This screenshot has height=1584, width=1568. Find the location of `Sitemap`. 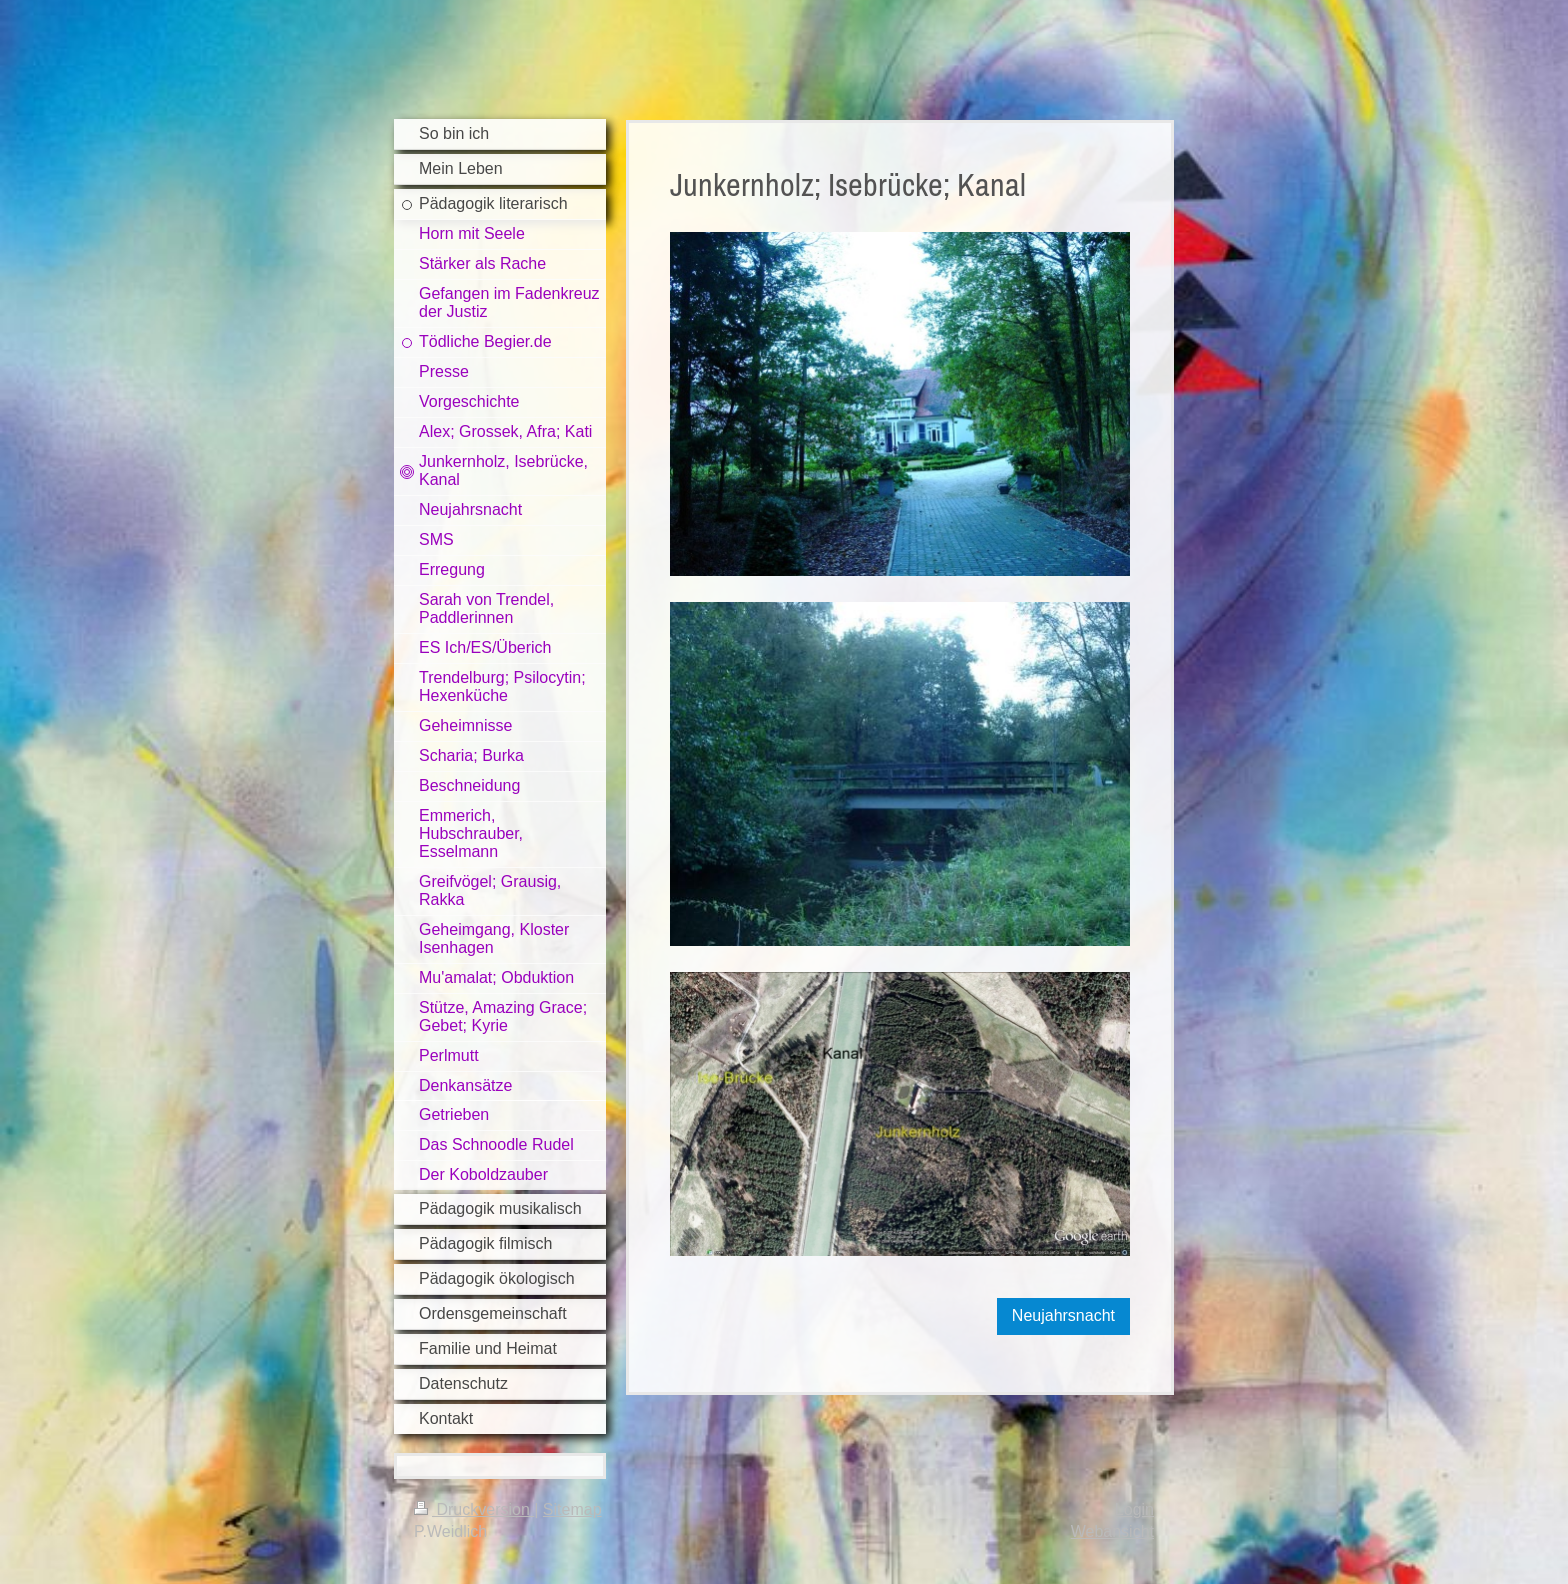

Sitemap is located at coordinates (572, 1509).